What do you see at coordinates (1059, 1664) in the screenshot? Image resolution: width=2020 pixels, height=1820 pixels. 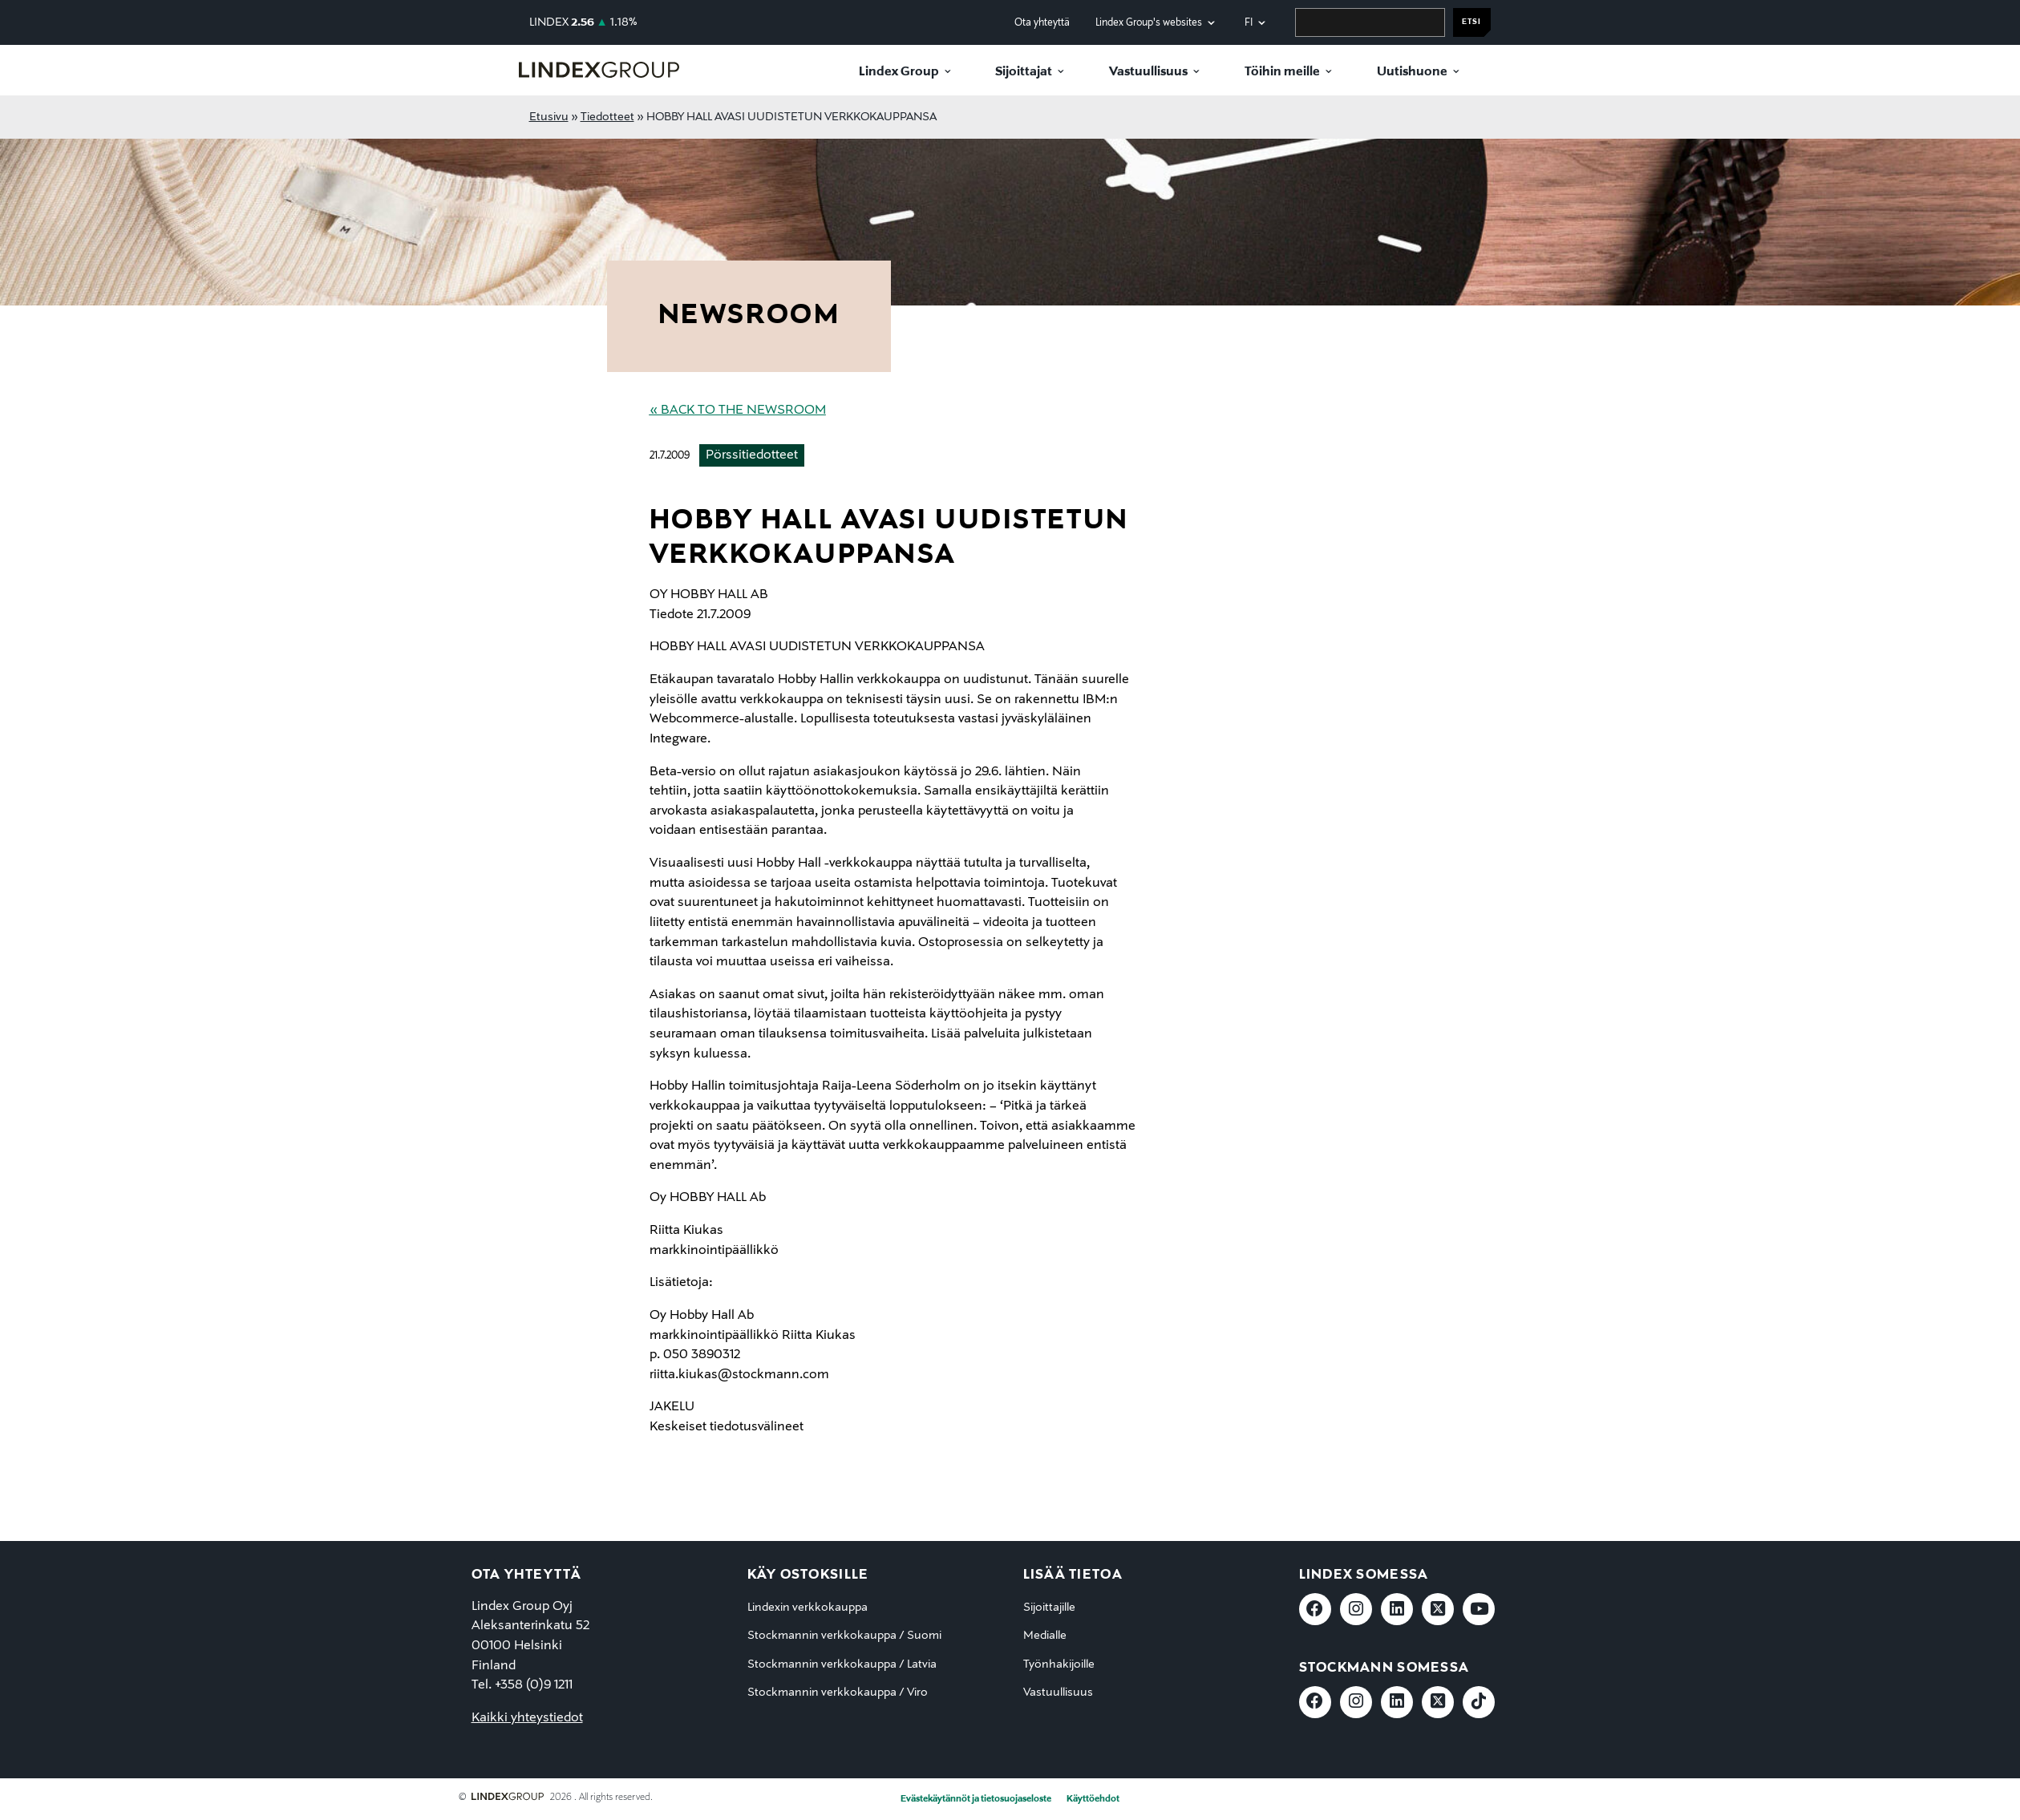 I see `Työnhakijoille` at bounding box center [1059, 1664].